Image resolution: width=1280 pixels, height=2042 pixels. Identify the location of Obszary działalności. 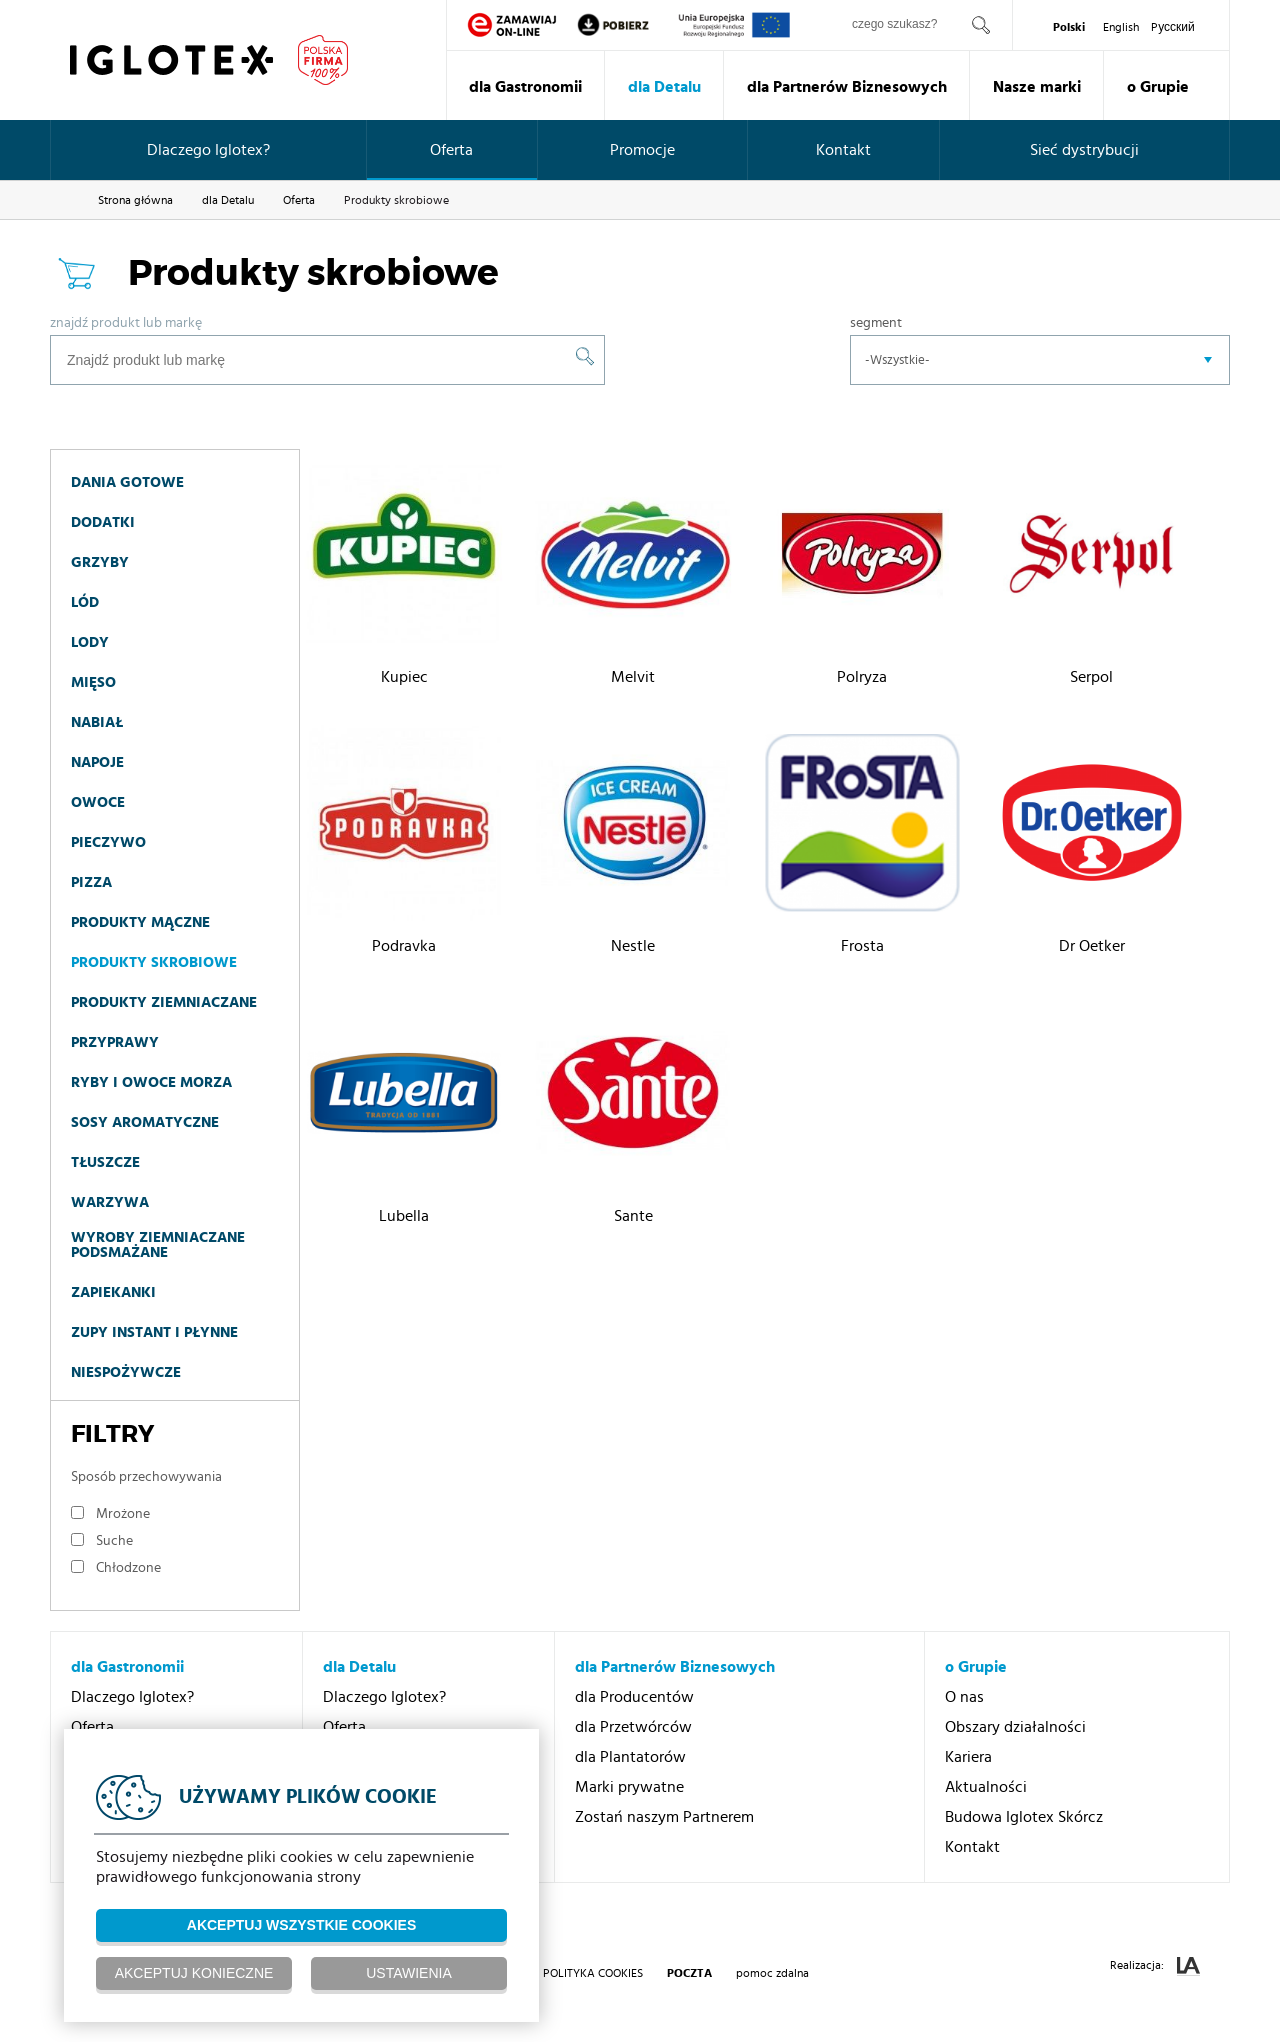
(1015, 1727).